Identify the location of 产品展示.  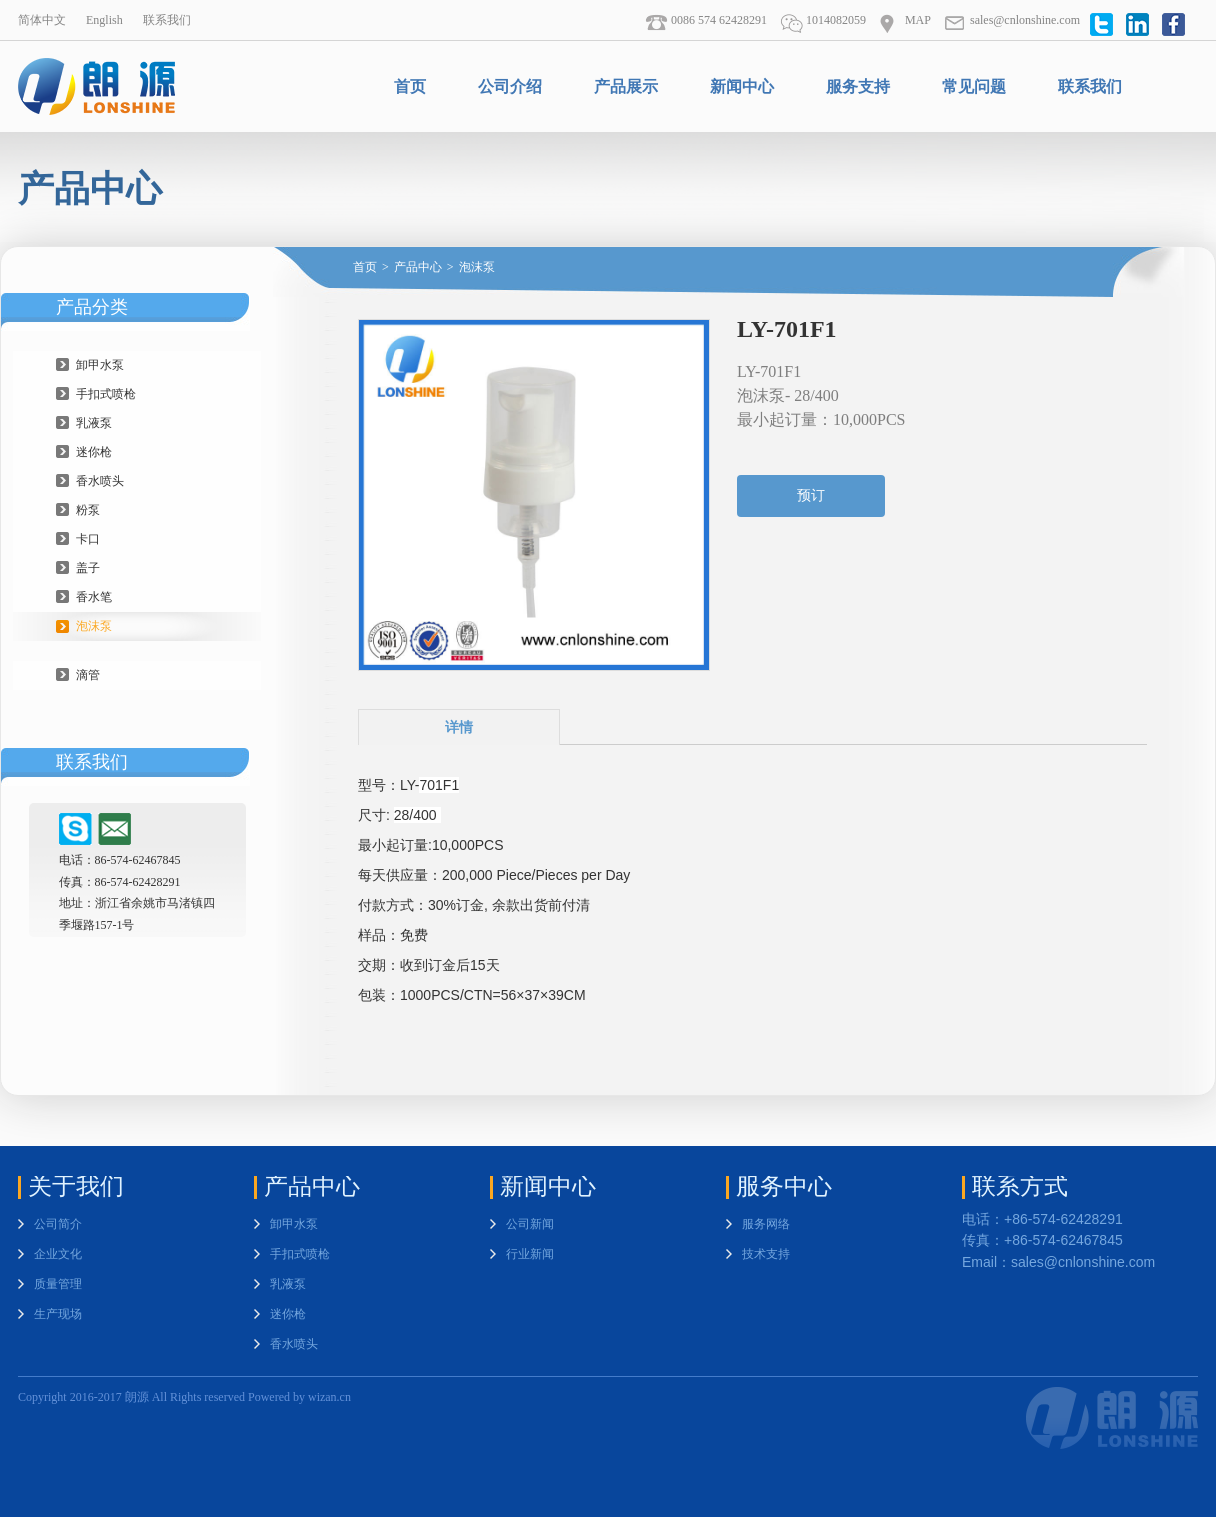
(626, 86).